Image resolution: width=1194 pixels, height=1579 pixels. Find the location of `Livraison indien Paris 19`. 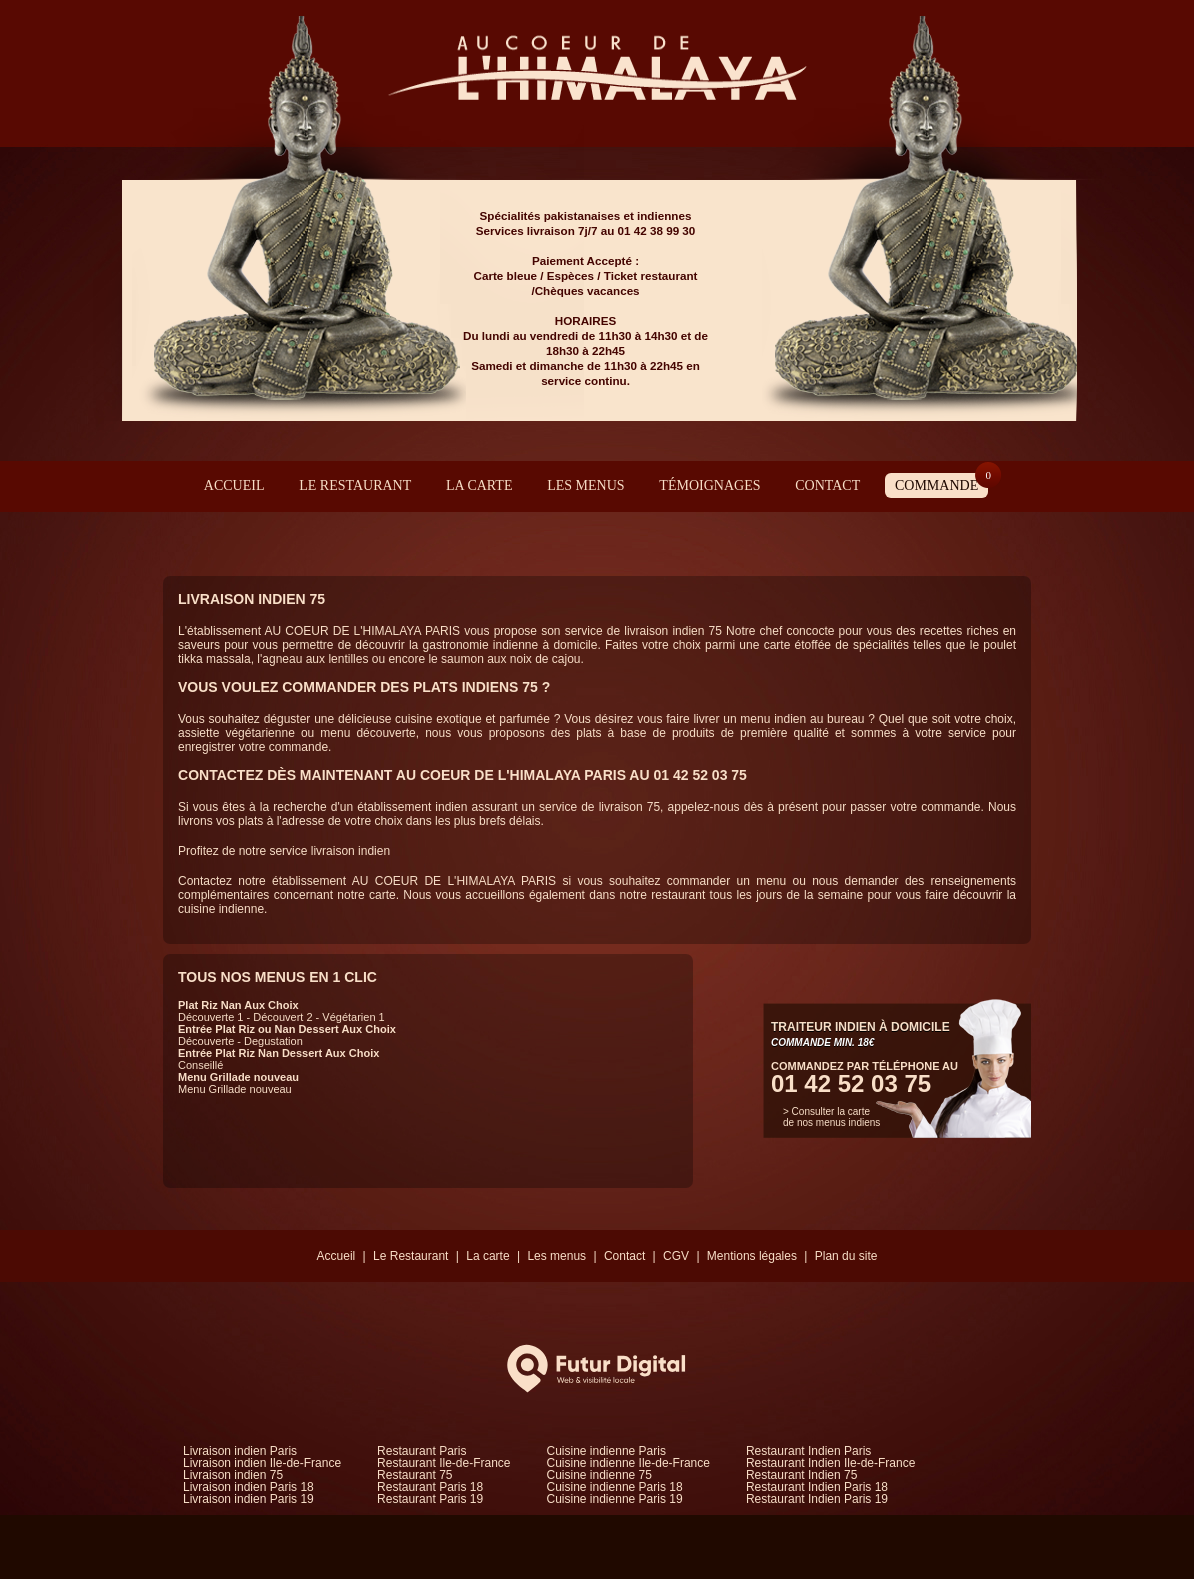

Livraison indien Paris 19 is located at coordinates (248, 1499).